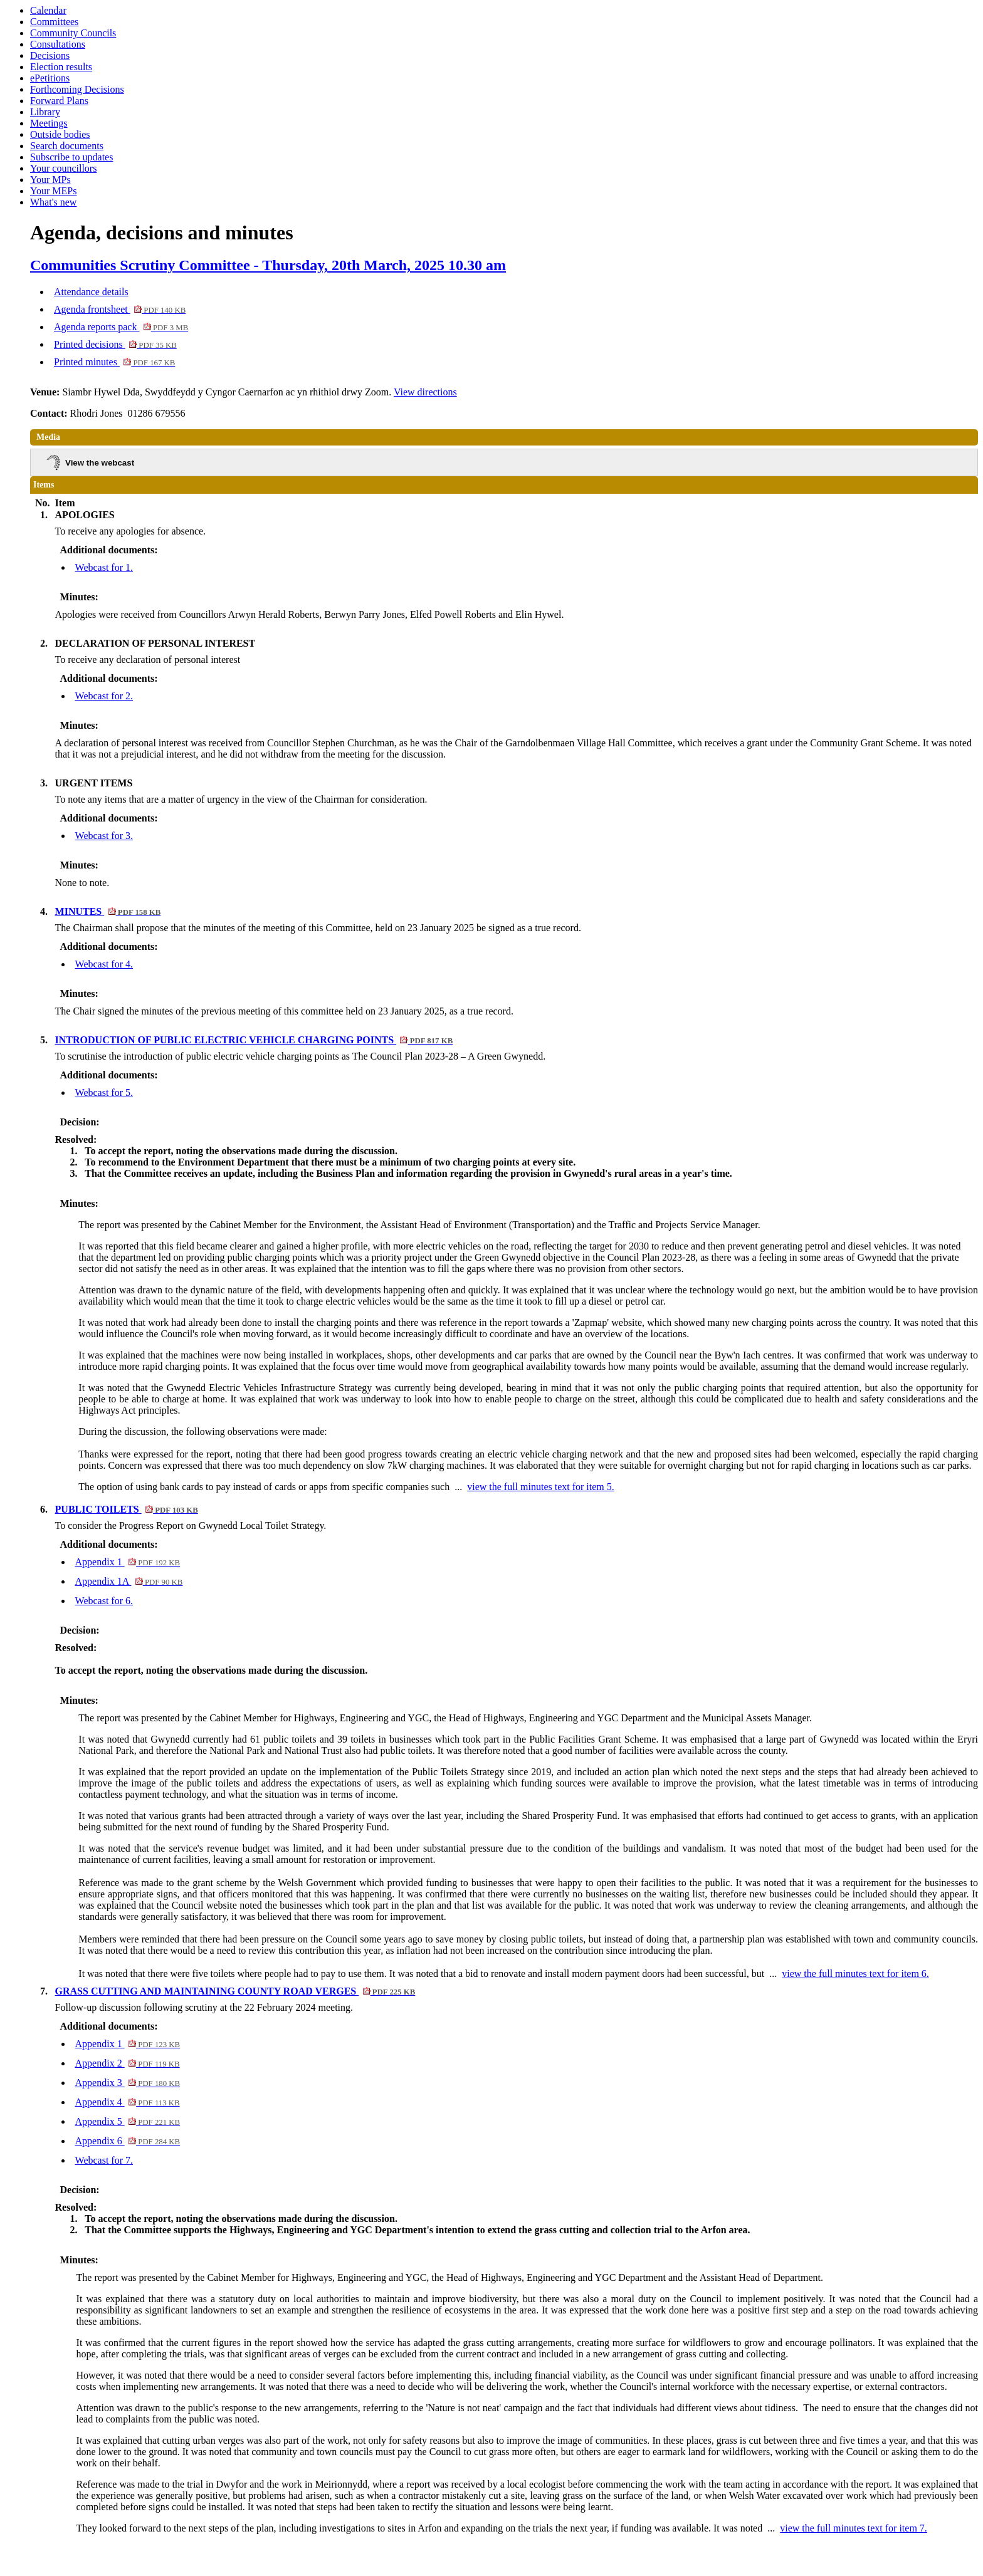 The image size is (983, 2576). What do you see at coordinates (104, 1092) in the screenshot?
I see `Webcast for 5.` at bounding box center [104, 1092].